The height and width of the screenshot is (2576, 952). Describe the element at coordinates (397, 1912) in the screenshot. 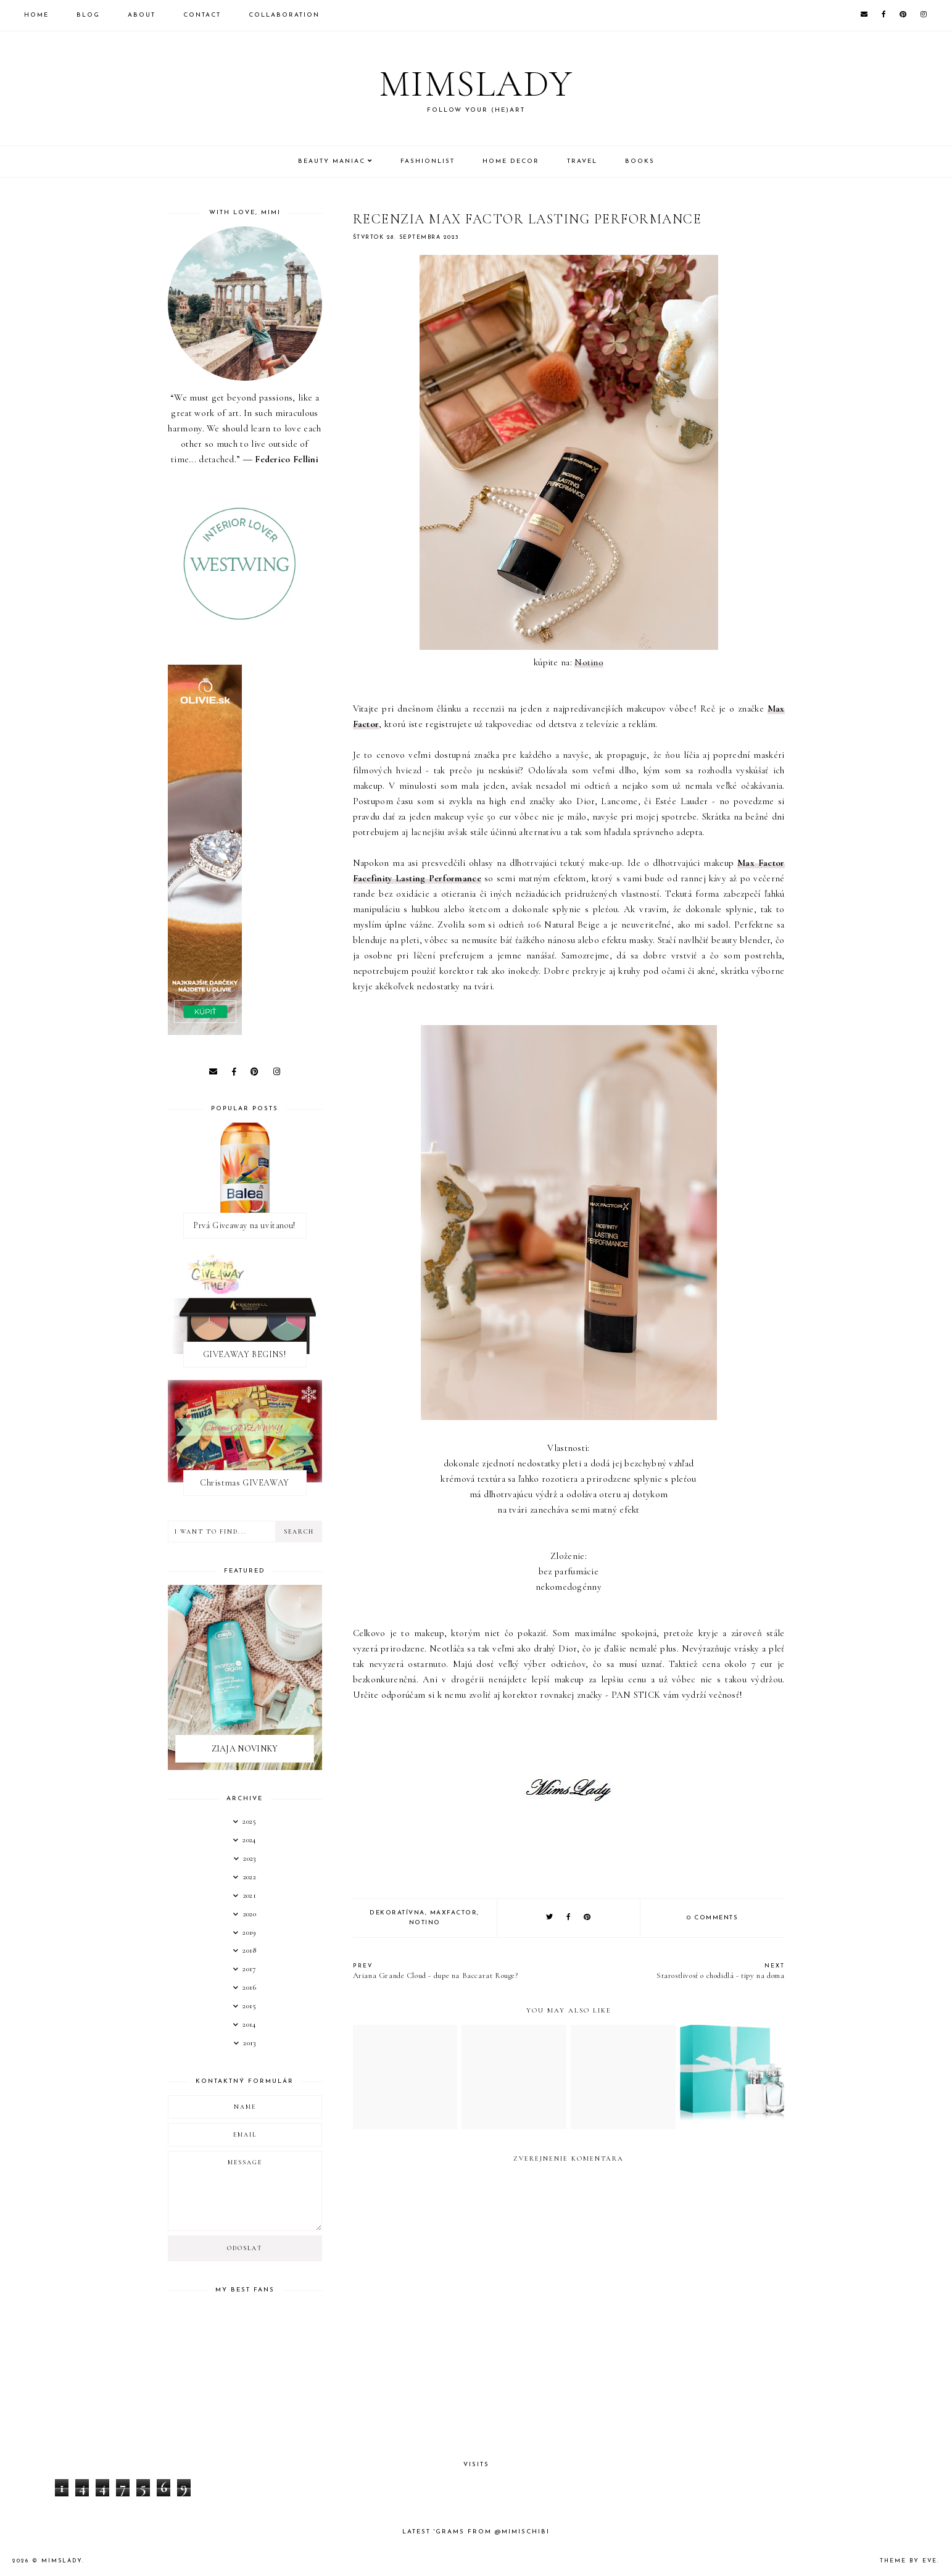

I see `Dekoratívna` at that location.